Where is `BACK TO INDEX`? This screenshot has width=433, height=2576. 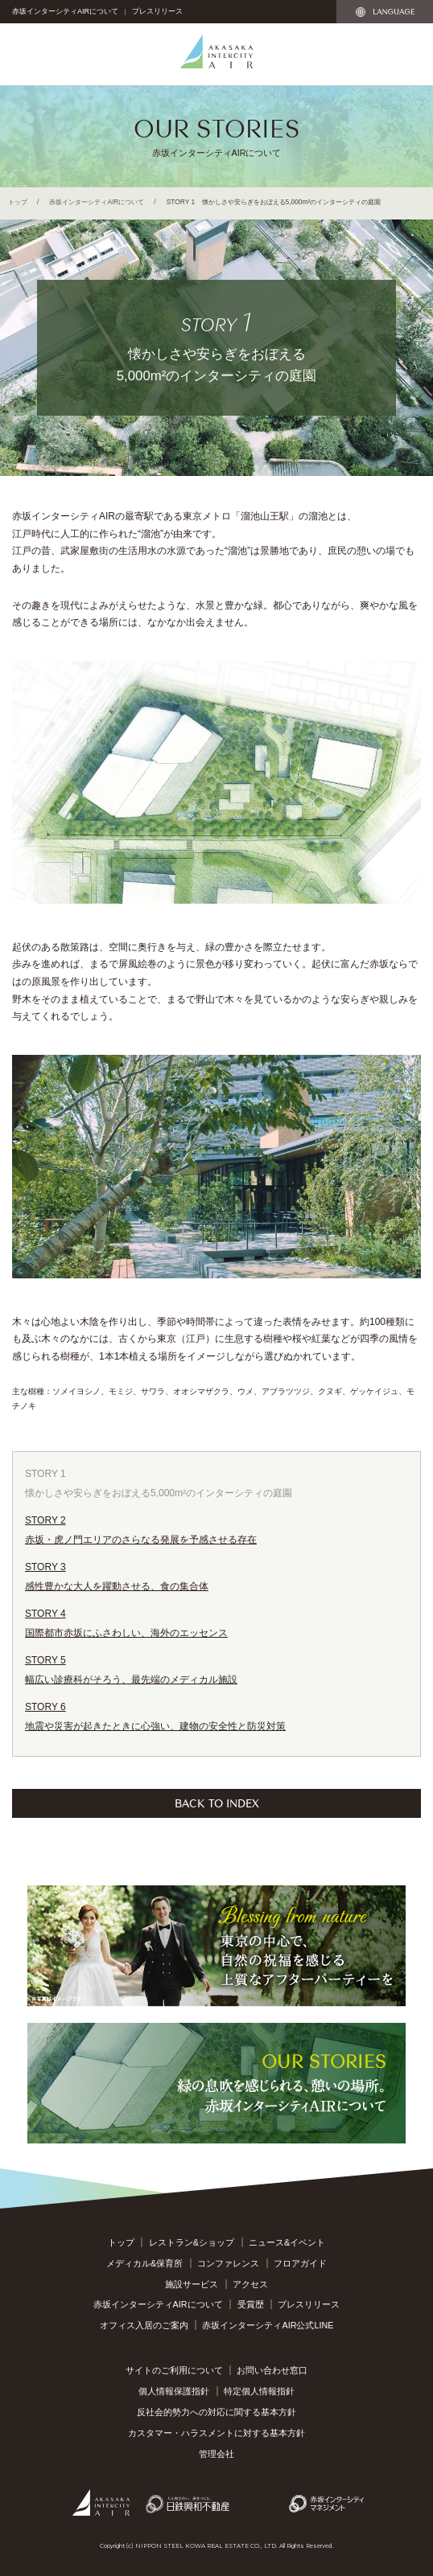
BACK TO INDEX is located at coordinates (217, 1802).